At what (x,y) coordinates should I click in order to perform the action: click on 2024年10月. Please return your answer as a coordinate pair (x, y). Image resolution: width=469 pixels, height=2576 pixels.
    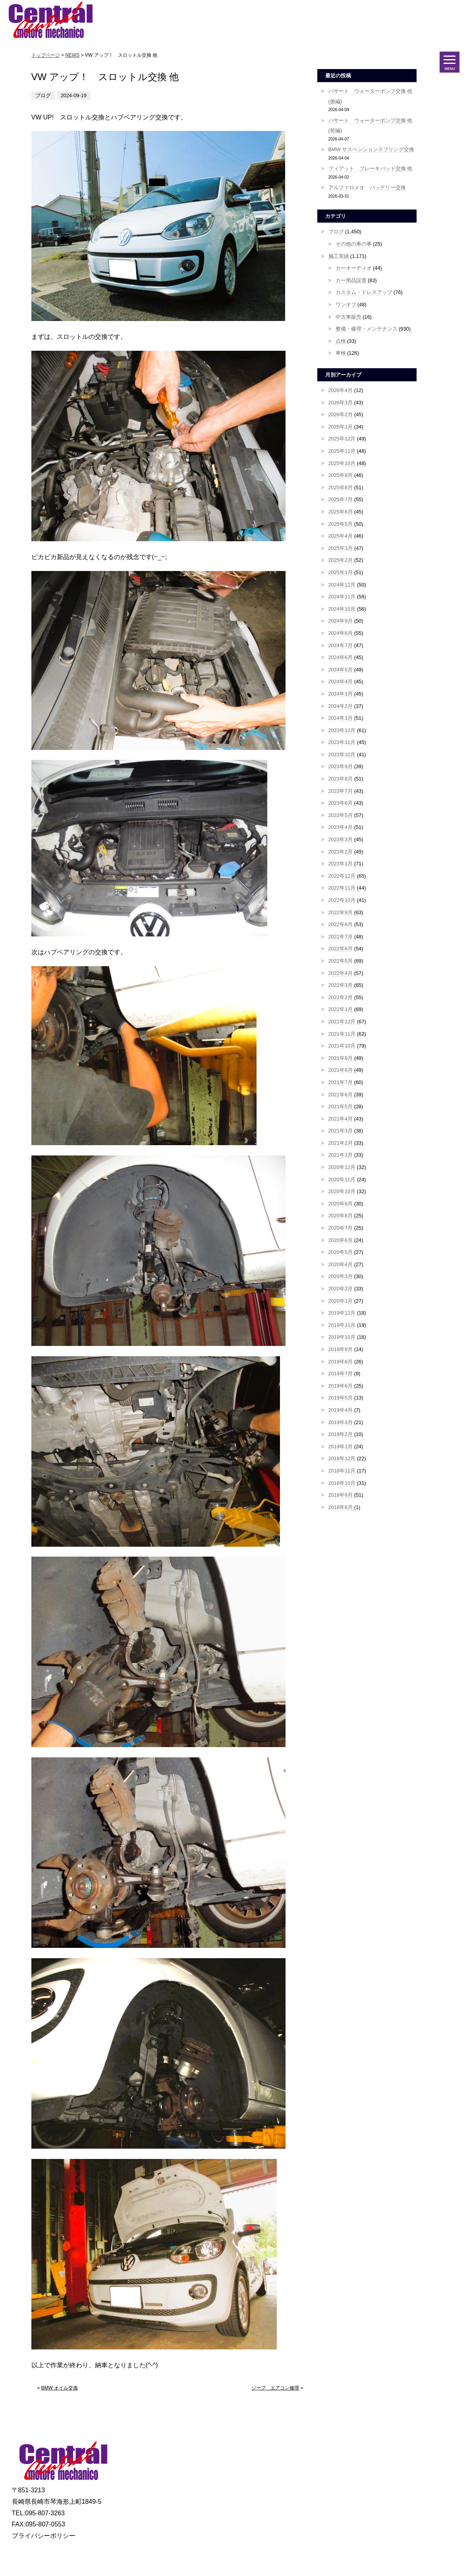
    Looking at the image, I should click on (342, 609).